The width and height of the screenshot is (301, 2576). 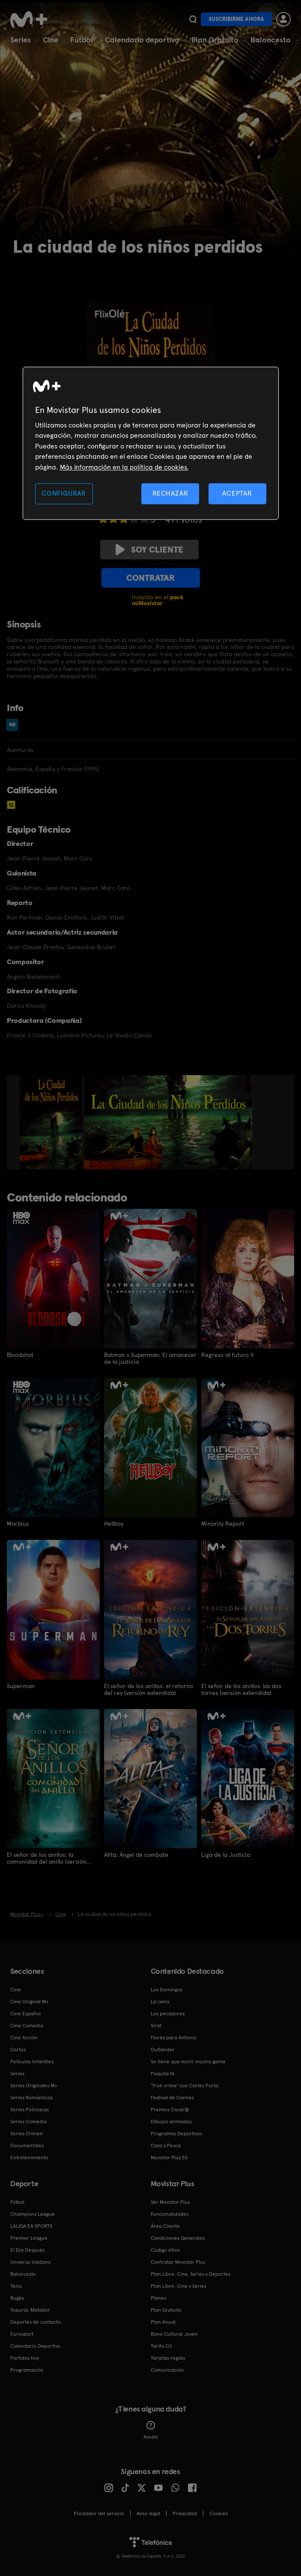 I want to click on Tarjetas regalo, so click(x=168, y=2358).